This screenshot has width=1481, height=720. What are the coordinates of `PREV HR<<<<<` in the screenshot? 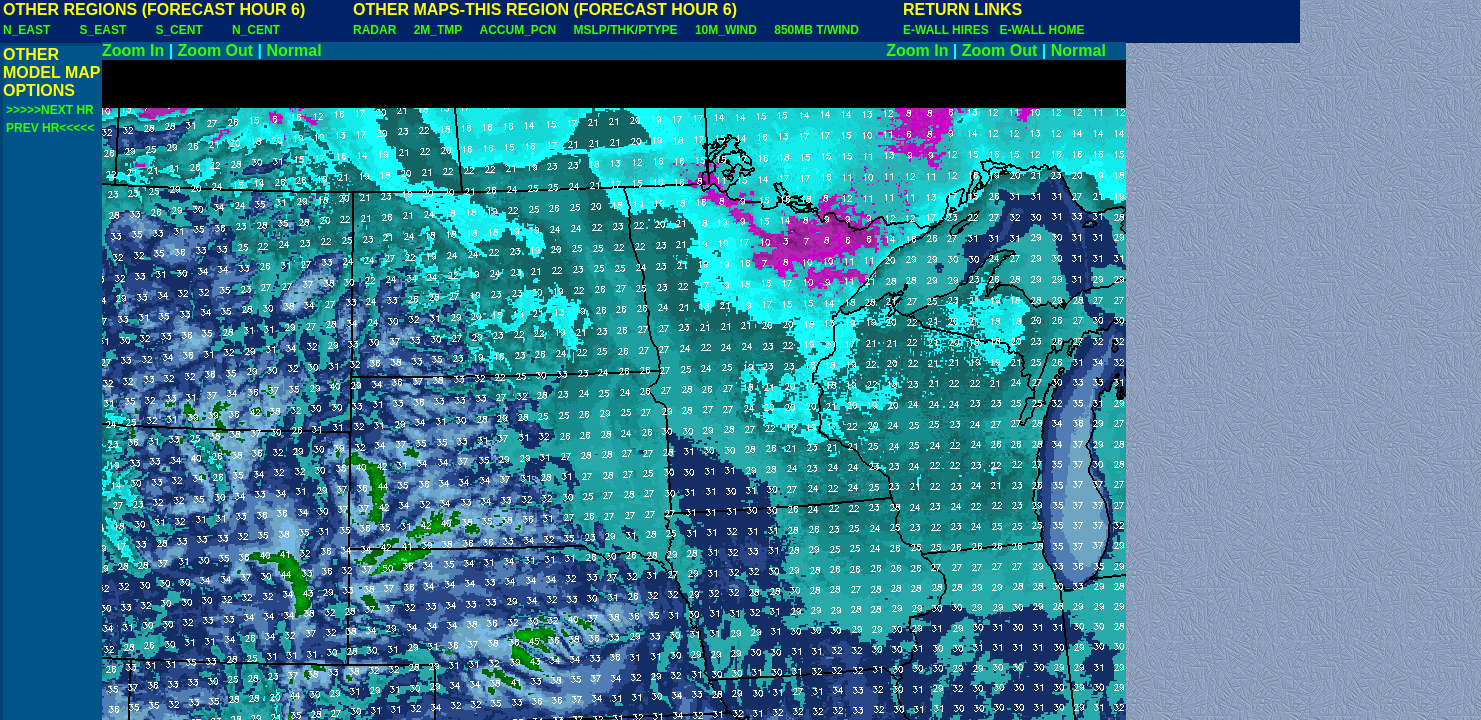 It's located at (50, 128).